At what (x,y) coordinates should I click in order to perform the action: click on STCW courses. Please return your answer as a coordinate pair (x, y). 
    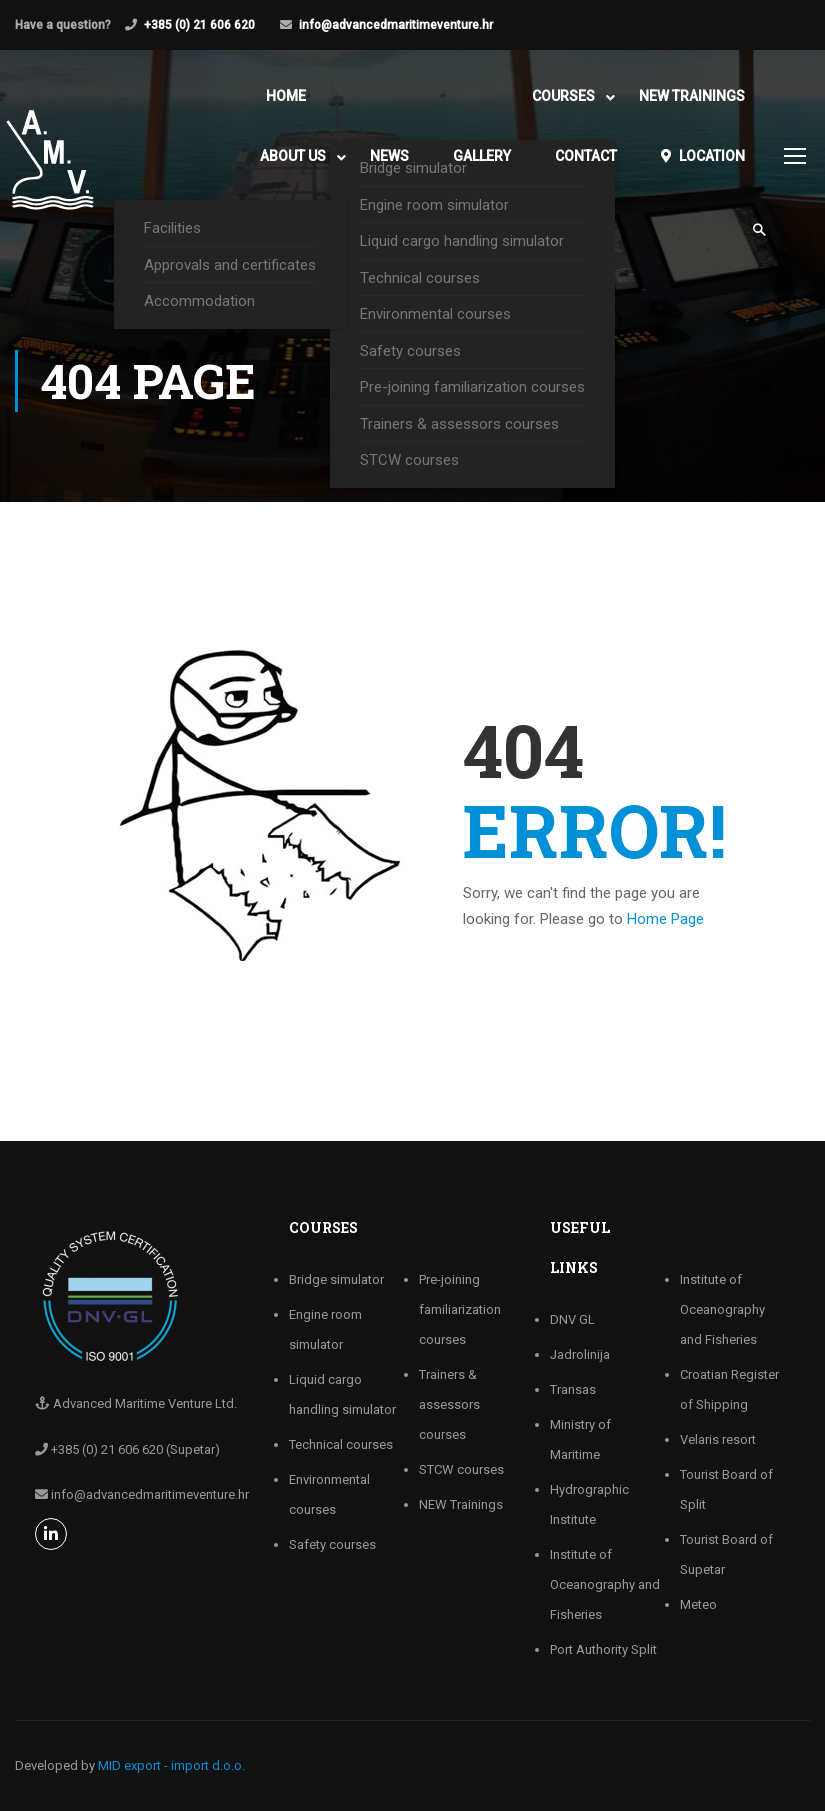
    Looking at the image, I should click on (409, 460).